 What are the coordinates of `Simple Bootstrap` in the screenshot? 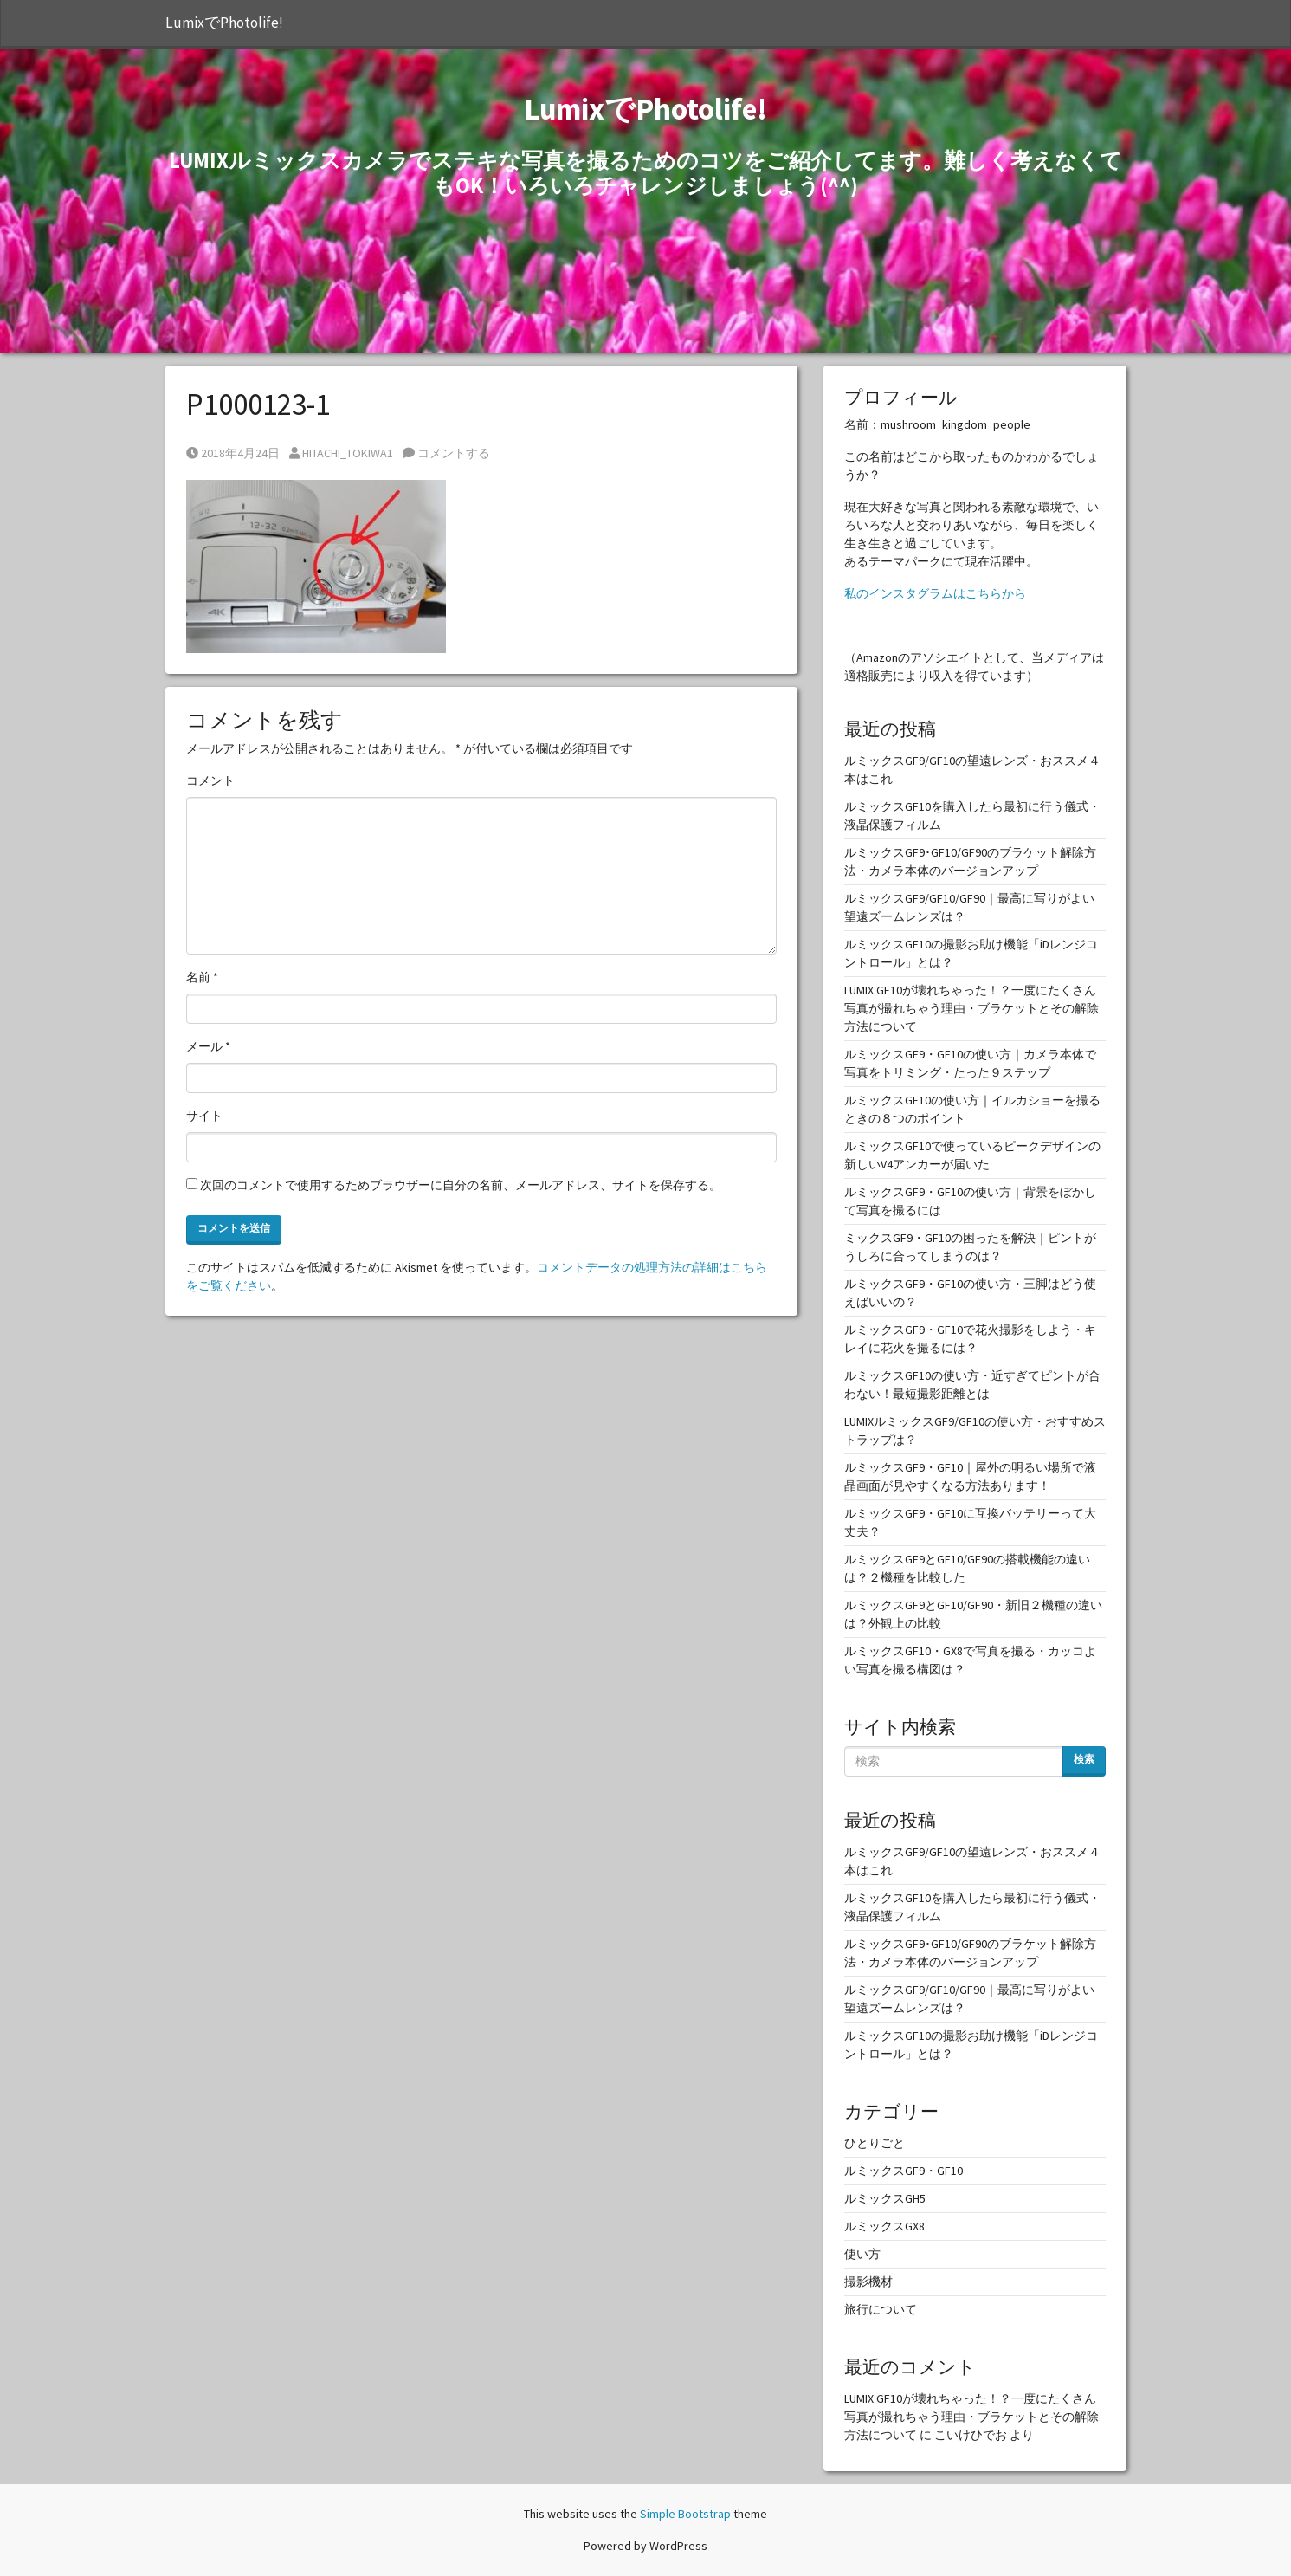 It's located at (685, 2513).